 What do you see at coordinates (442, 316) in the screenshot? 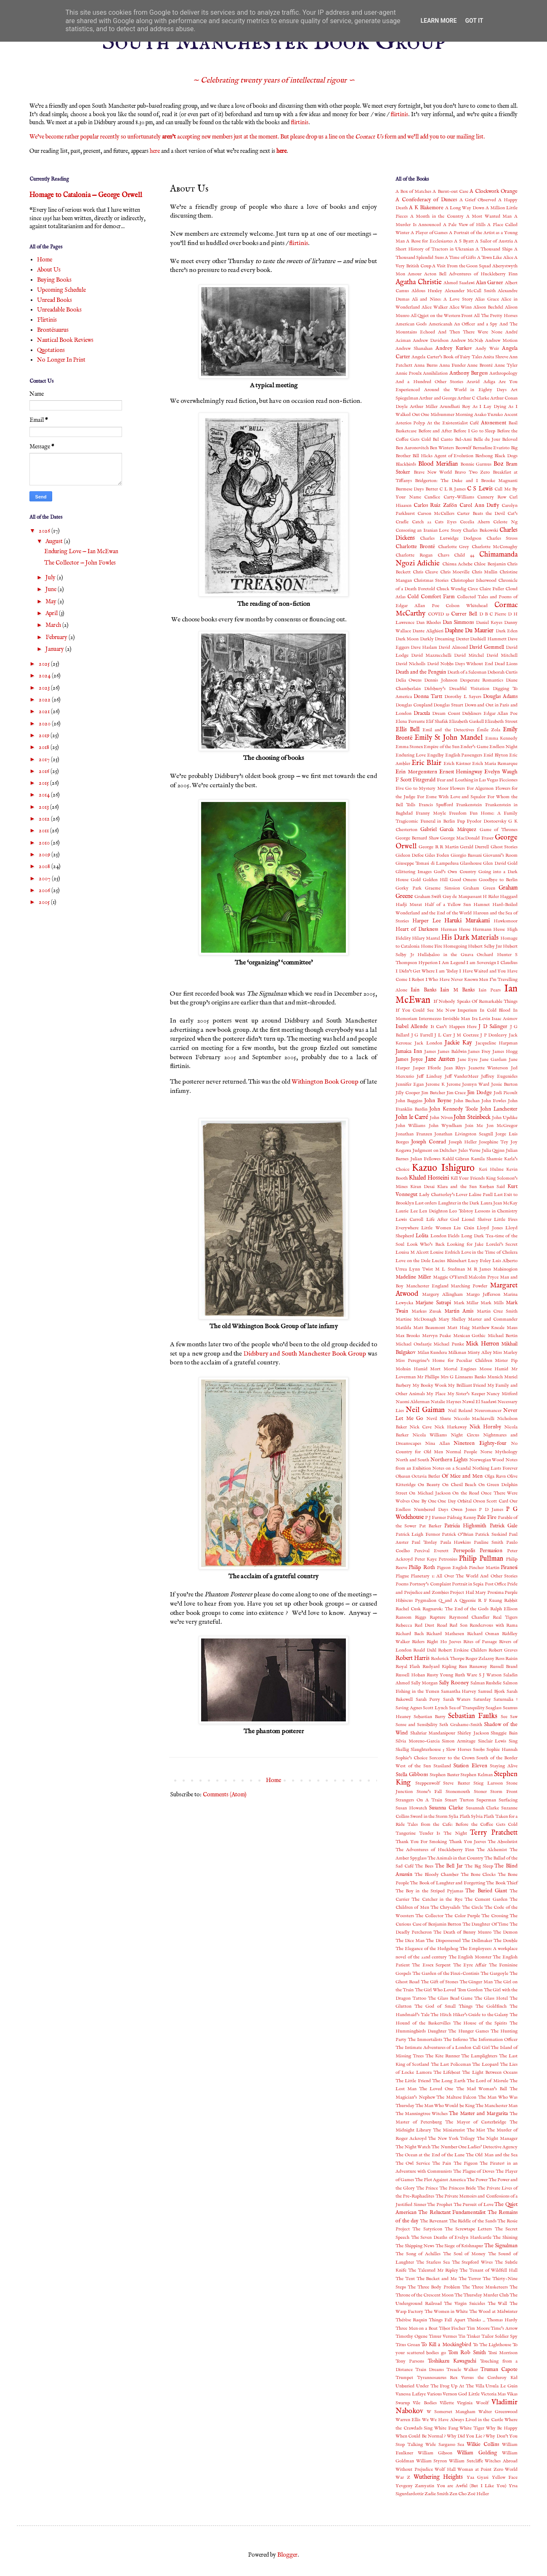
I see `All Quiet on the Western Front` at bounding box center [442, 316].